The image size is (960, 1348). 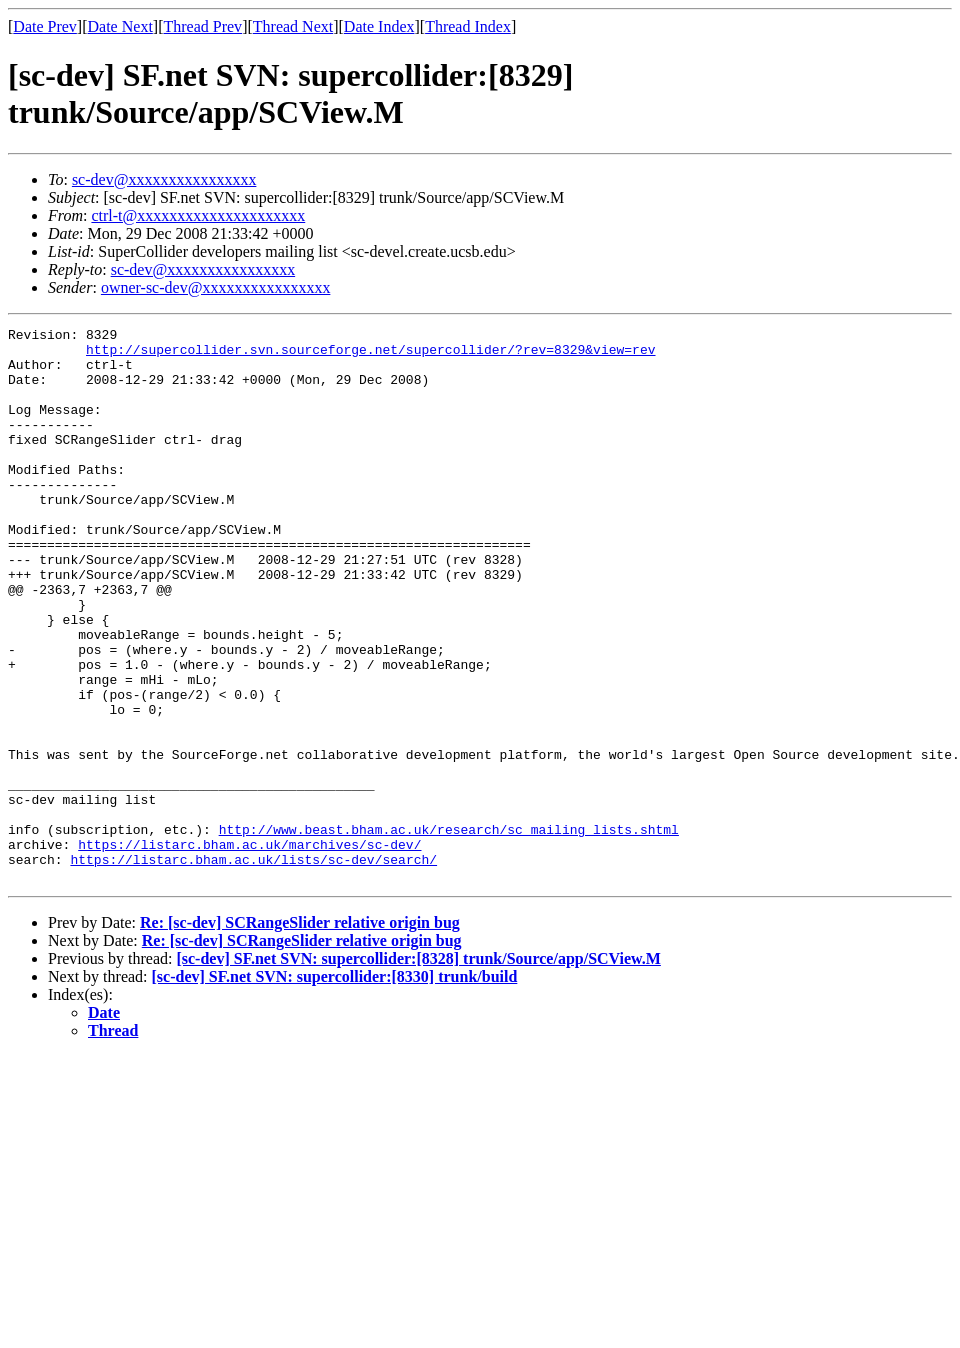 What do you see at coordinates (45, 26) in the screenshot?
I see `Date Prev` at bounding box center [45, 26].